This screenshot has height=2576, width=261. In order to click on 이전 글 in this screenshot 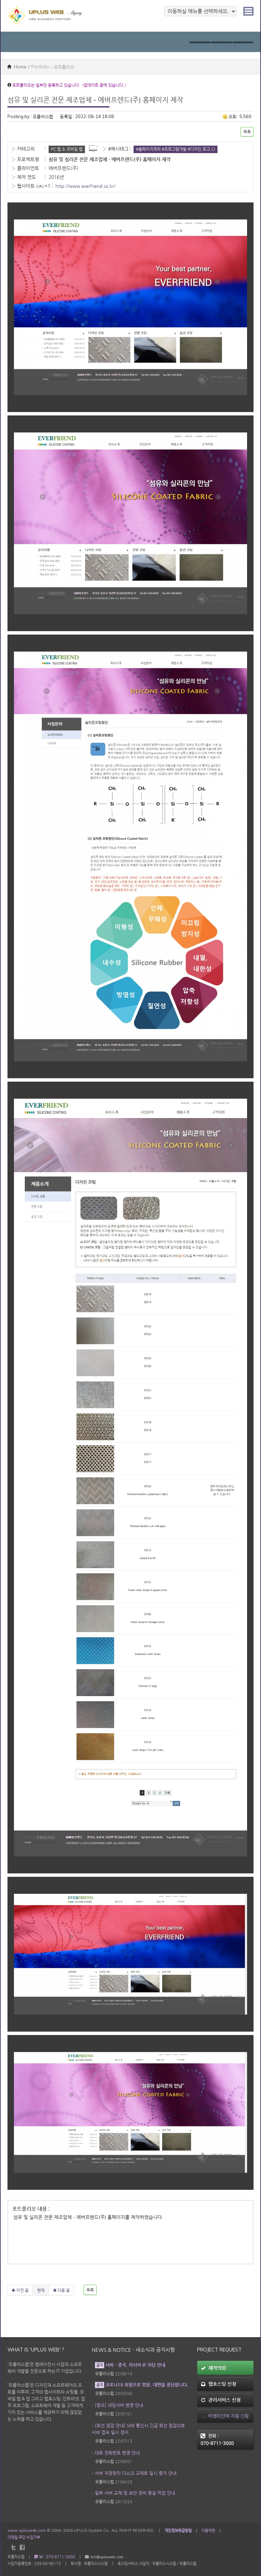, I will do `click(20, 2290)`.